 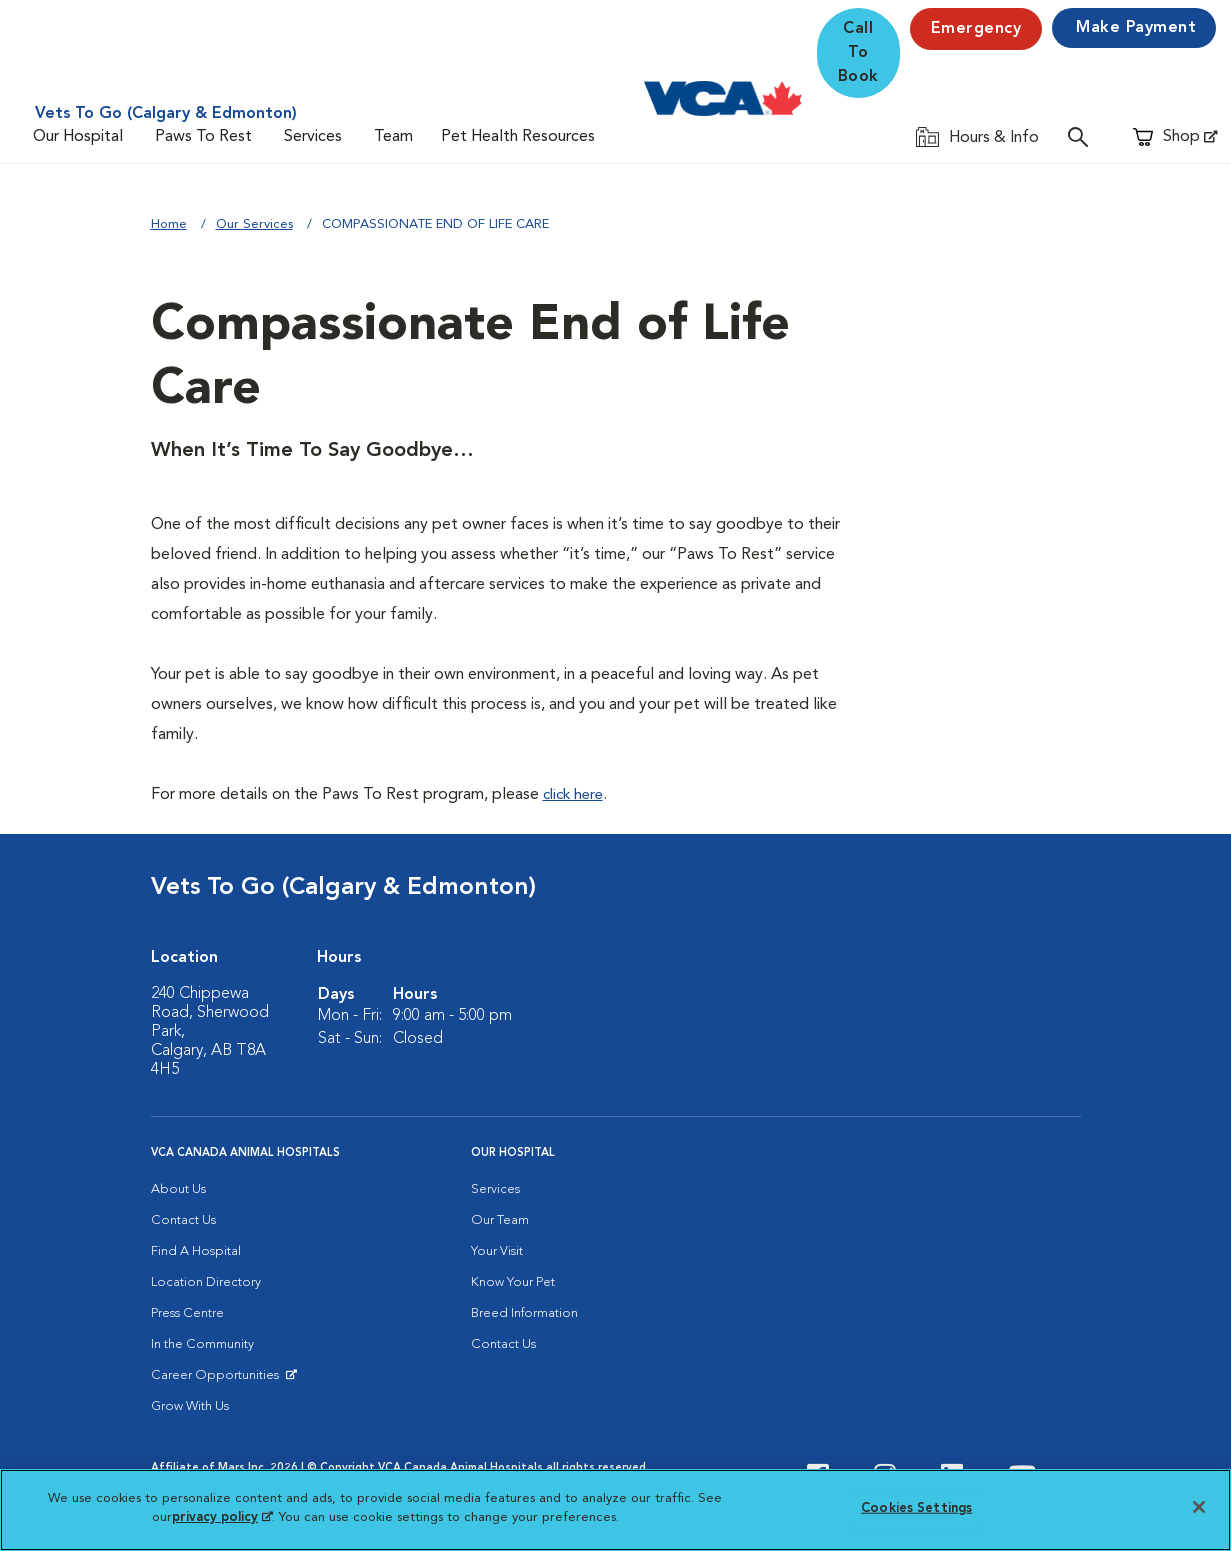 What do you see at coordinates (202, 1344) in the screenshot?
I see `In the Community` at bounding box center [202, 1344].